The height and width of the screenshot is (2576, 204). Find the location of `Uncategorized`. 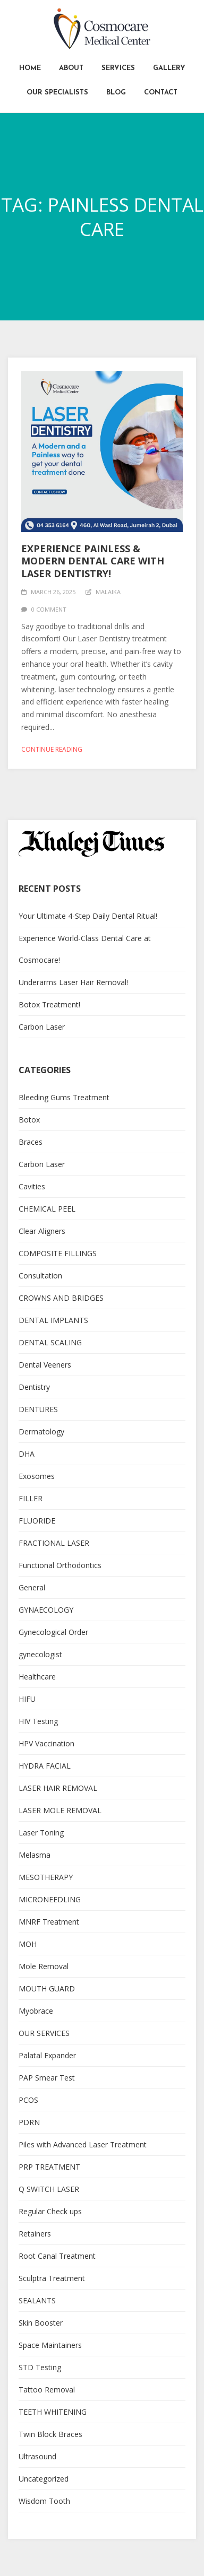

Uncategorized is located at coordinates (44, 2479).